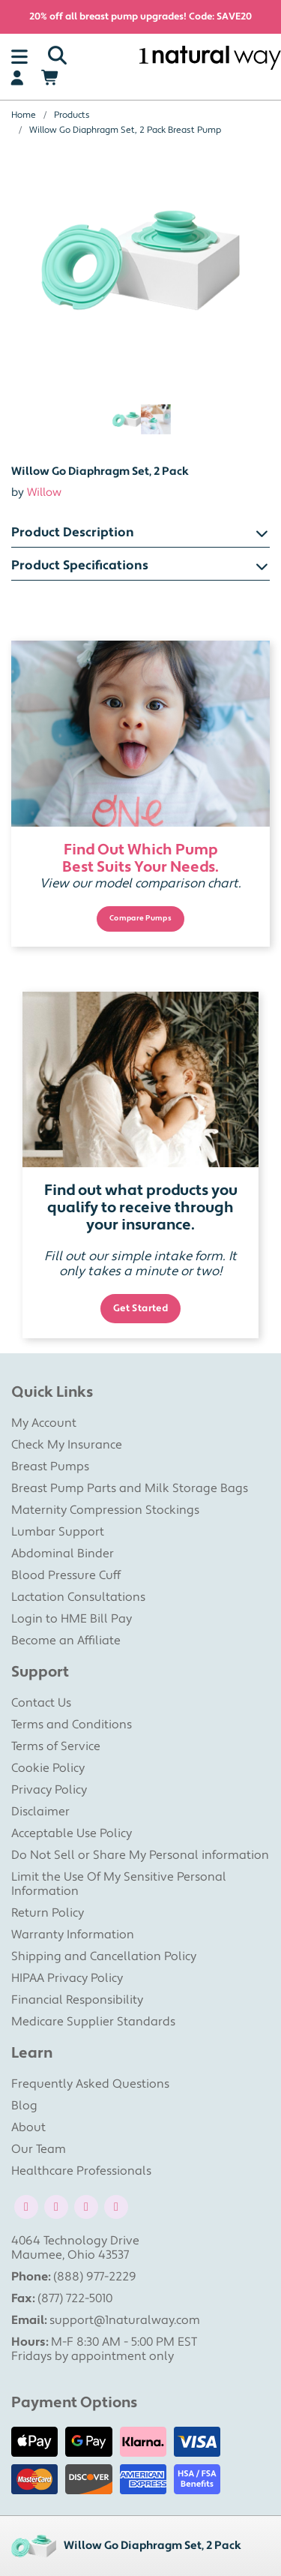 This screenshot has height=2576, width=281. What do you see at coordinates (28, 2127) in the screenshot?
I see `About` at bounding box center [28, 2127].